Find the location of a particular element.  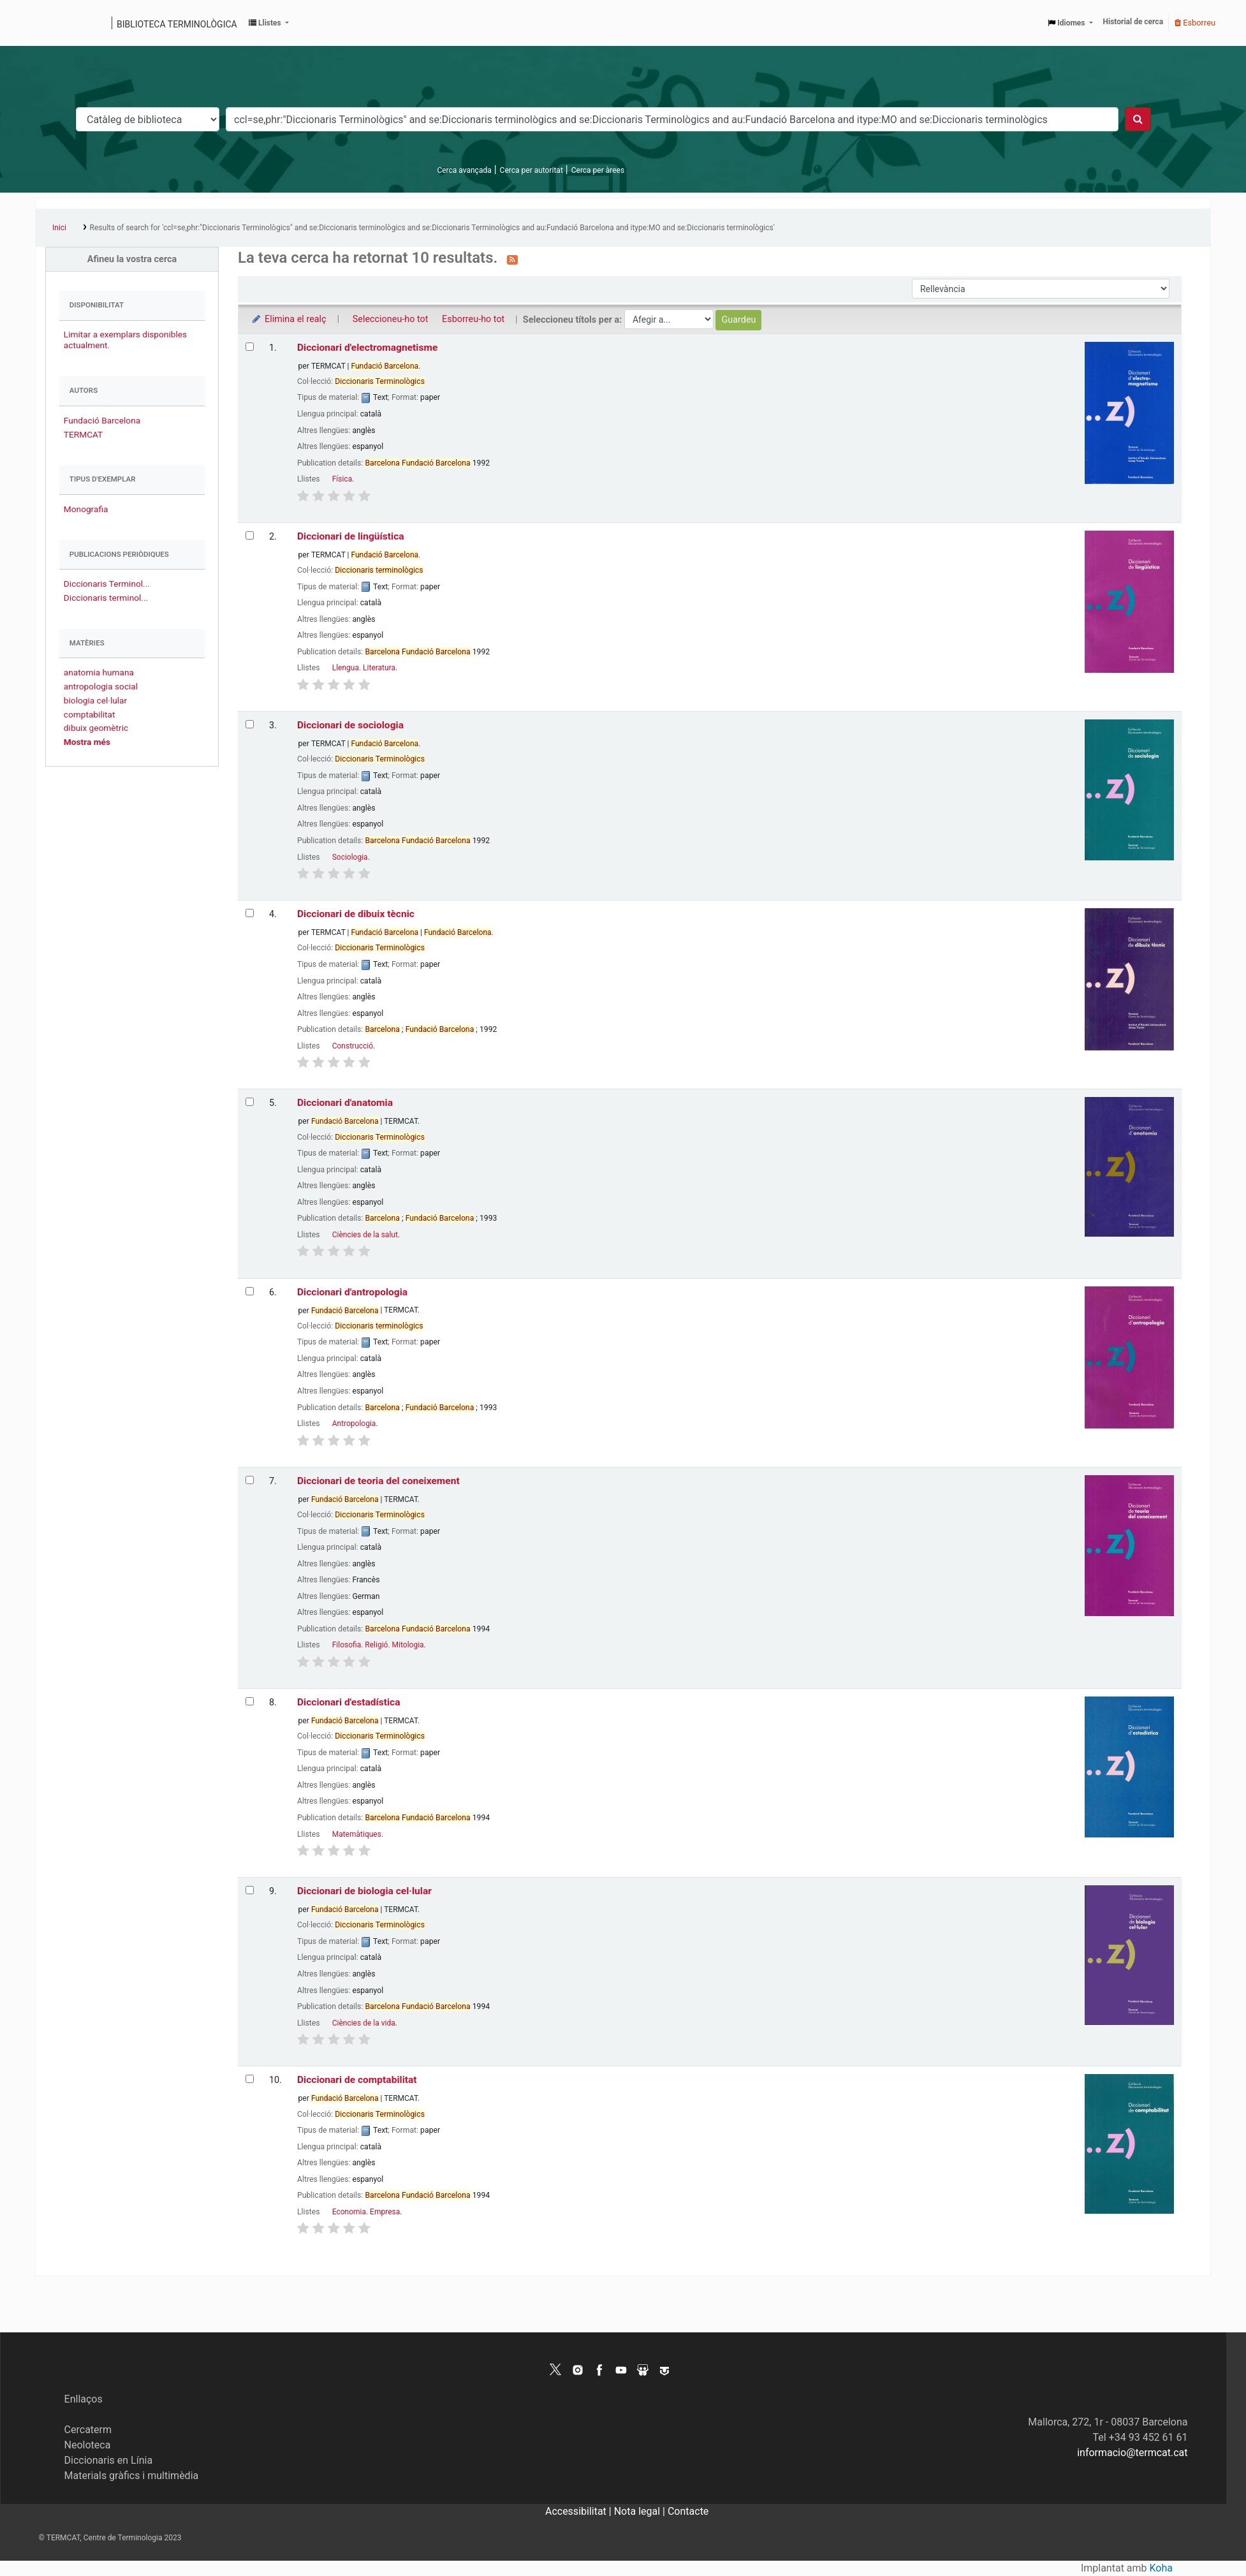

Inici is located at coordinates (59, 227).